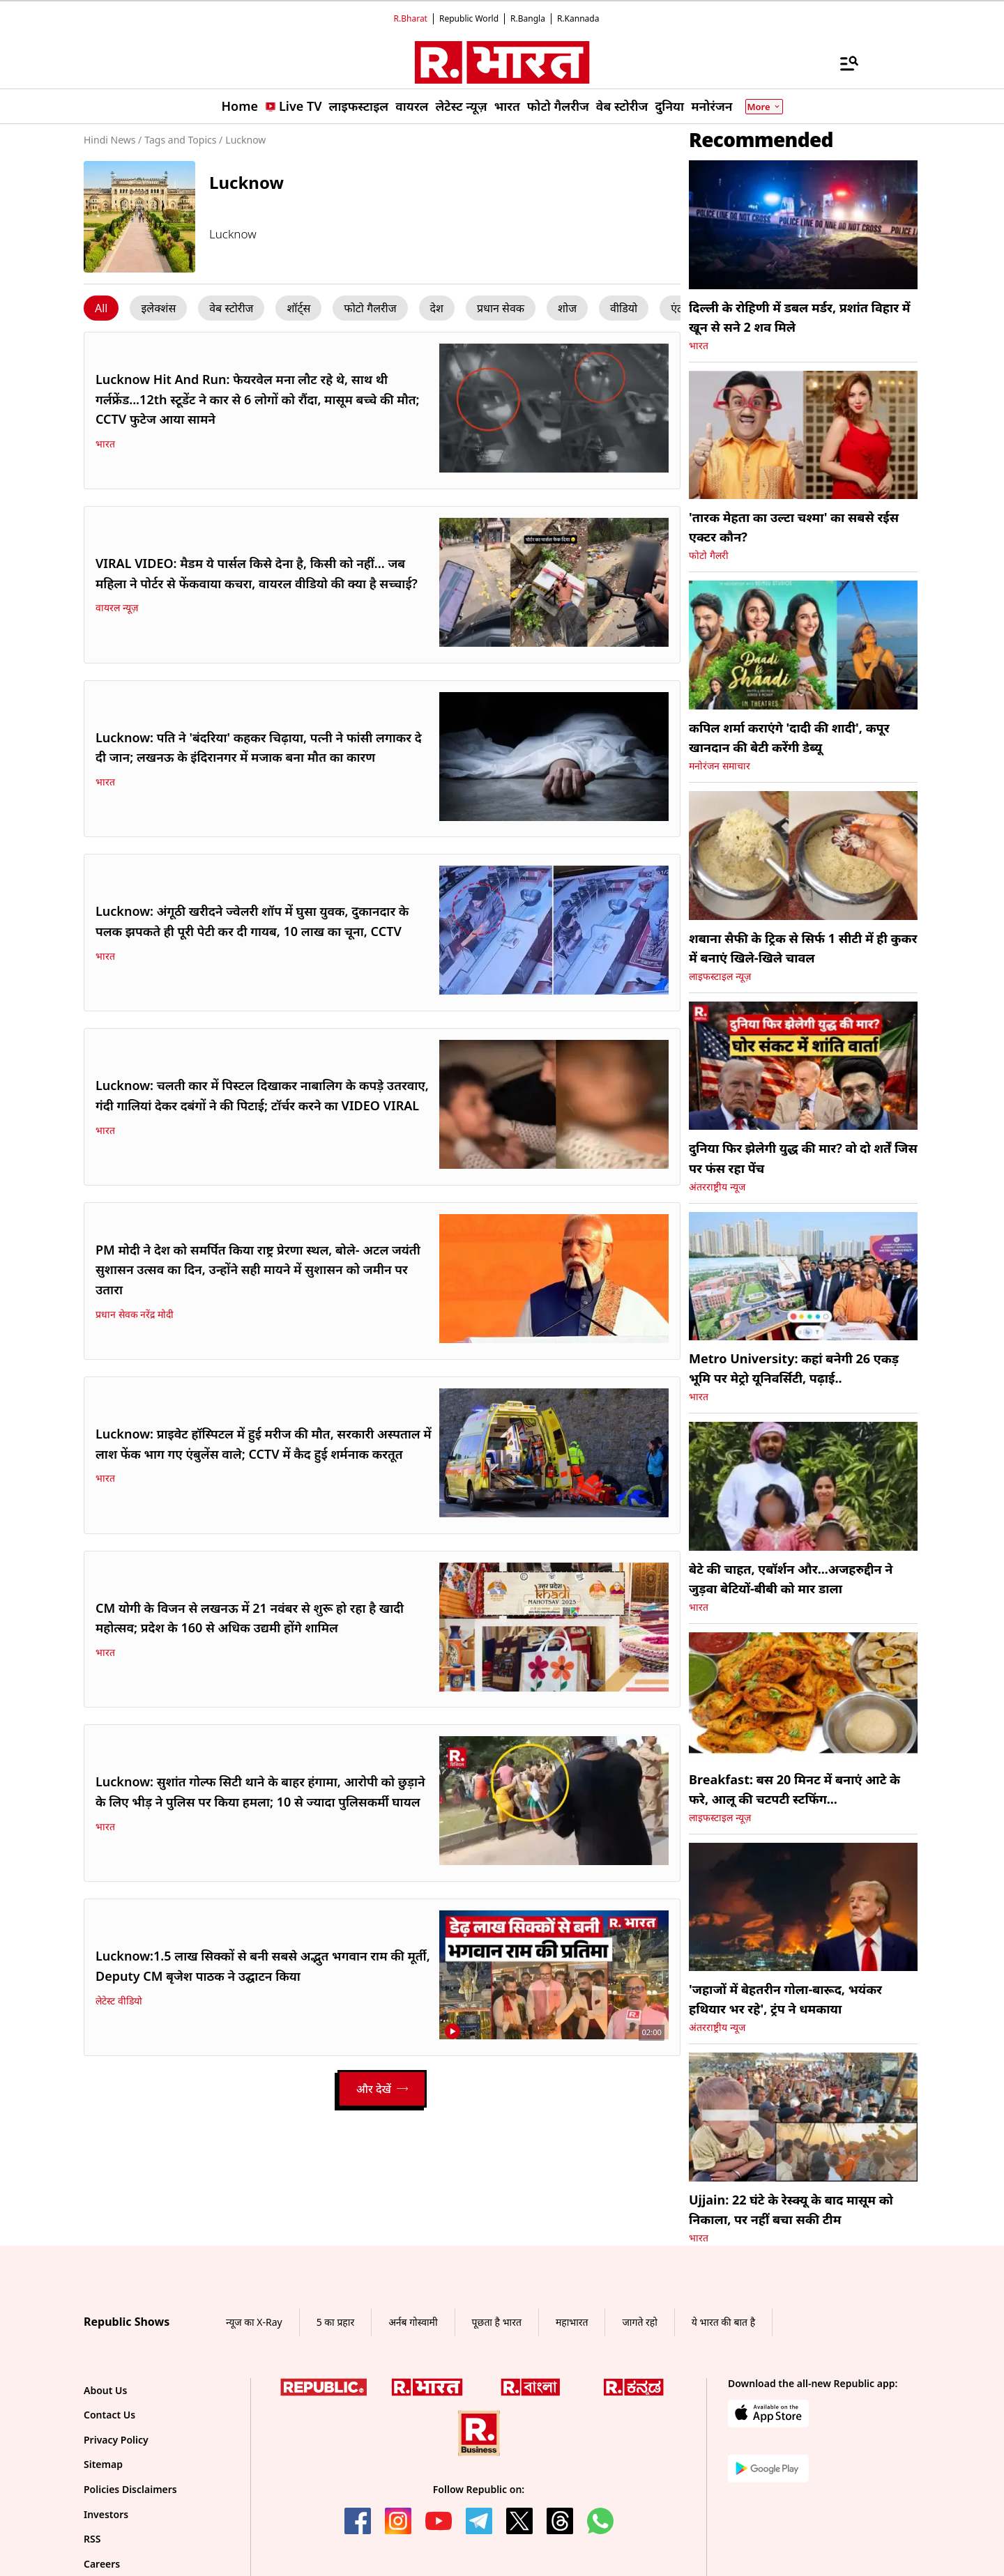 This screenshot has width=1004, height=2576. I want to click on न्यूज का X-Ray, so click(254, 2322).